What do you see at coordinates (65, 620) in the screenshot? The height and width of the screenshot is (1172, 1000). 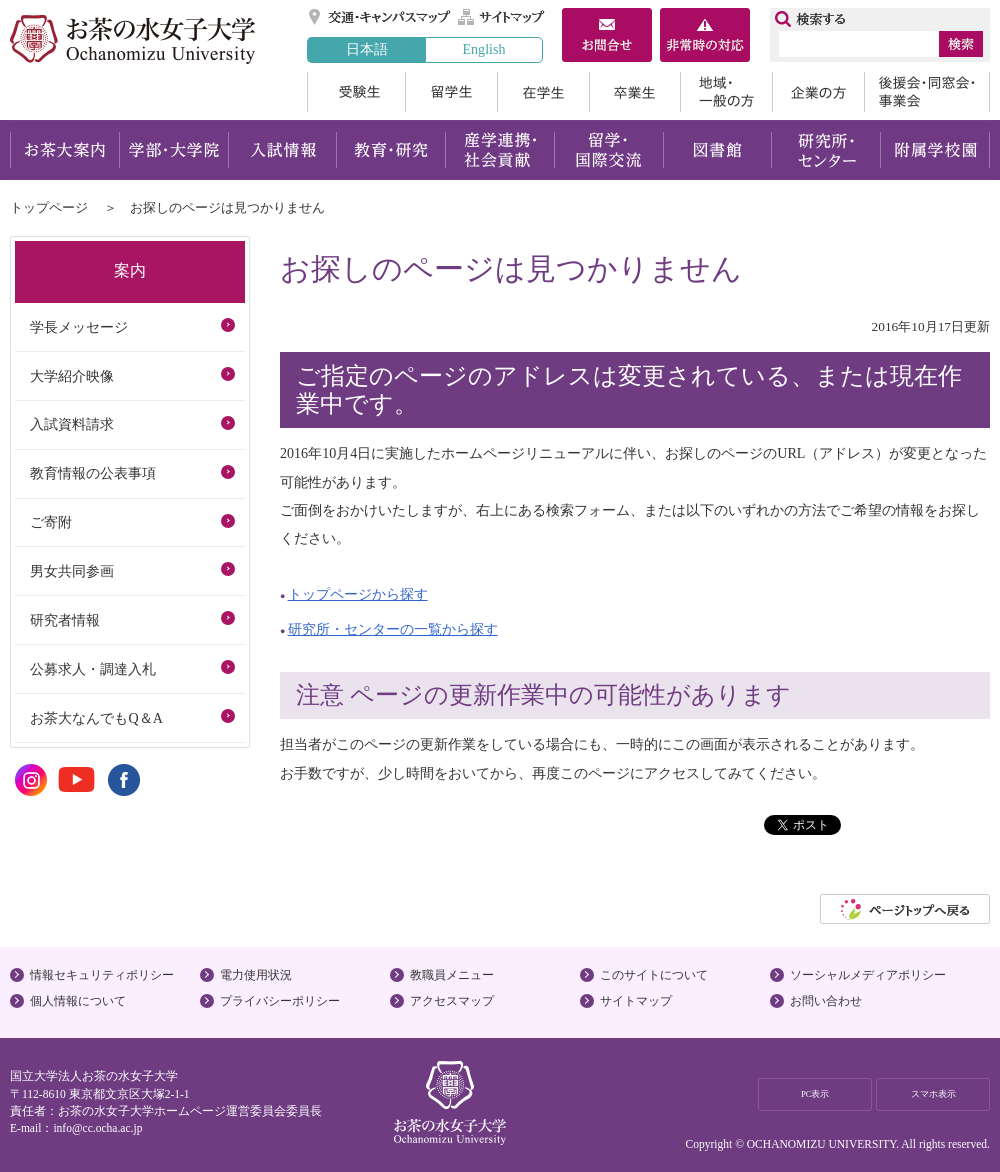 I see `研究者情報` at bounding box center [65, 620].